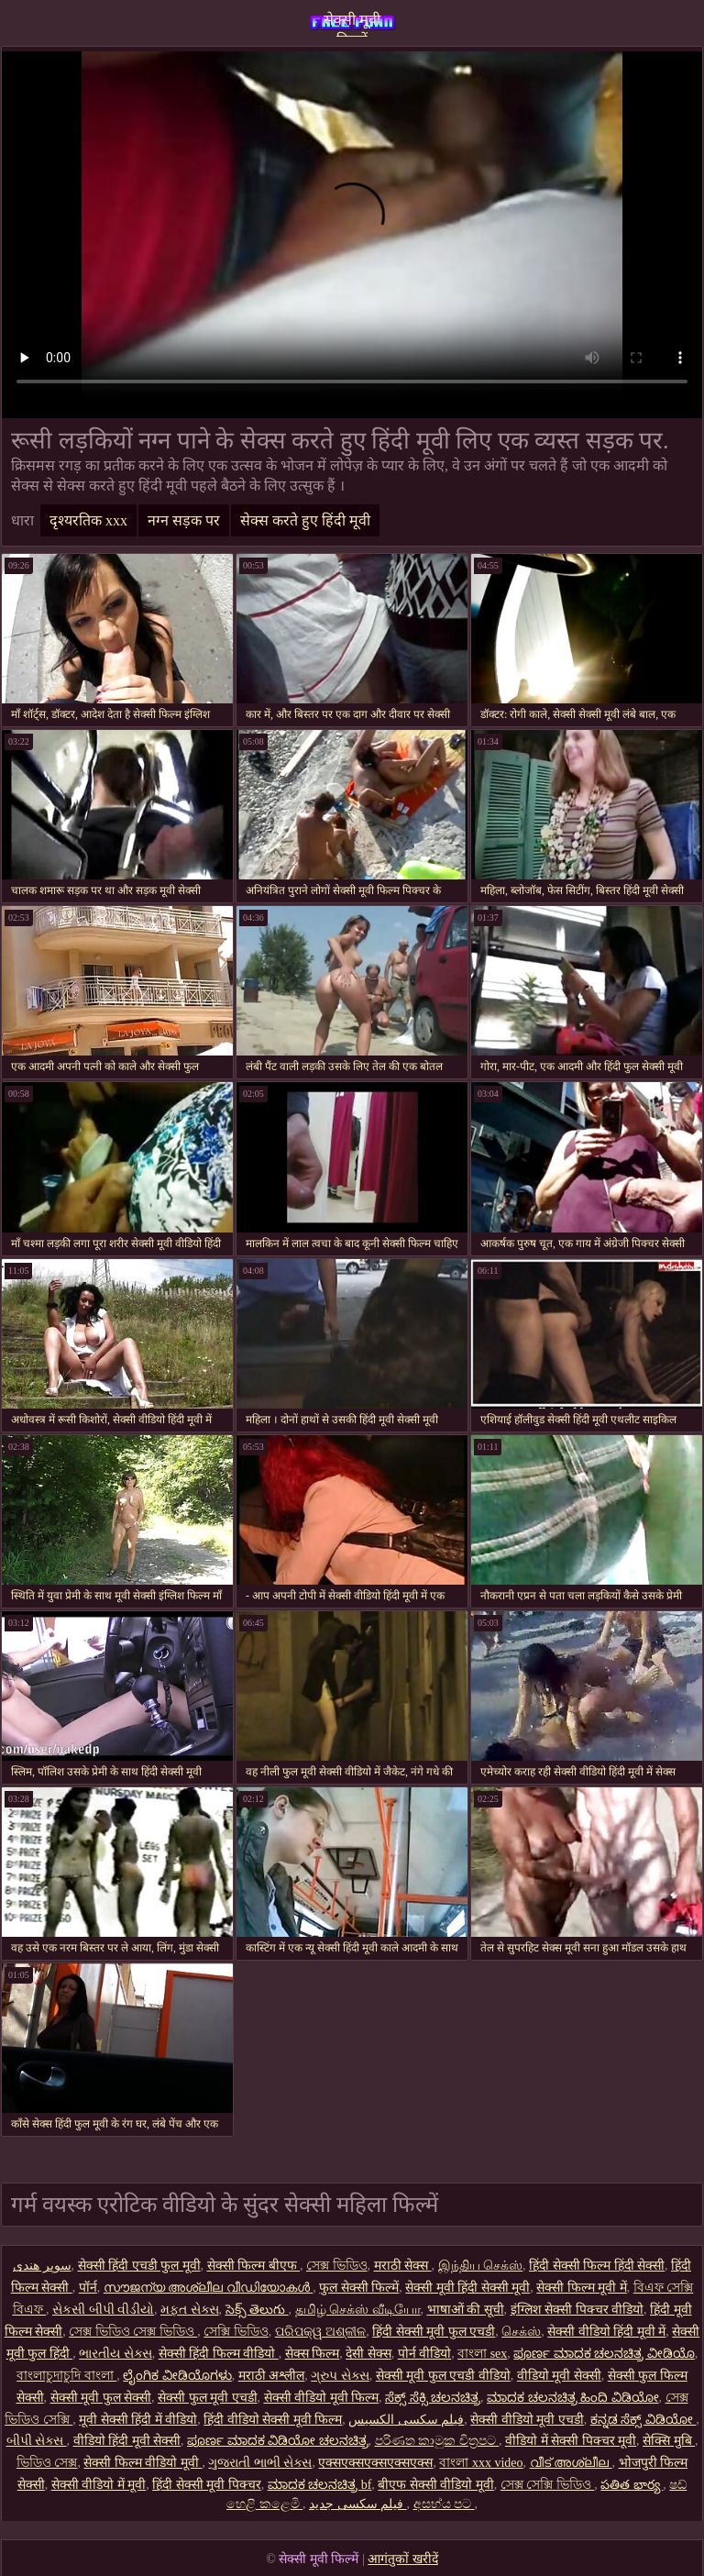 This screenshot has height=2576, width=704. I want to click on সেক্স ভিডিও, so click(337, 2265).